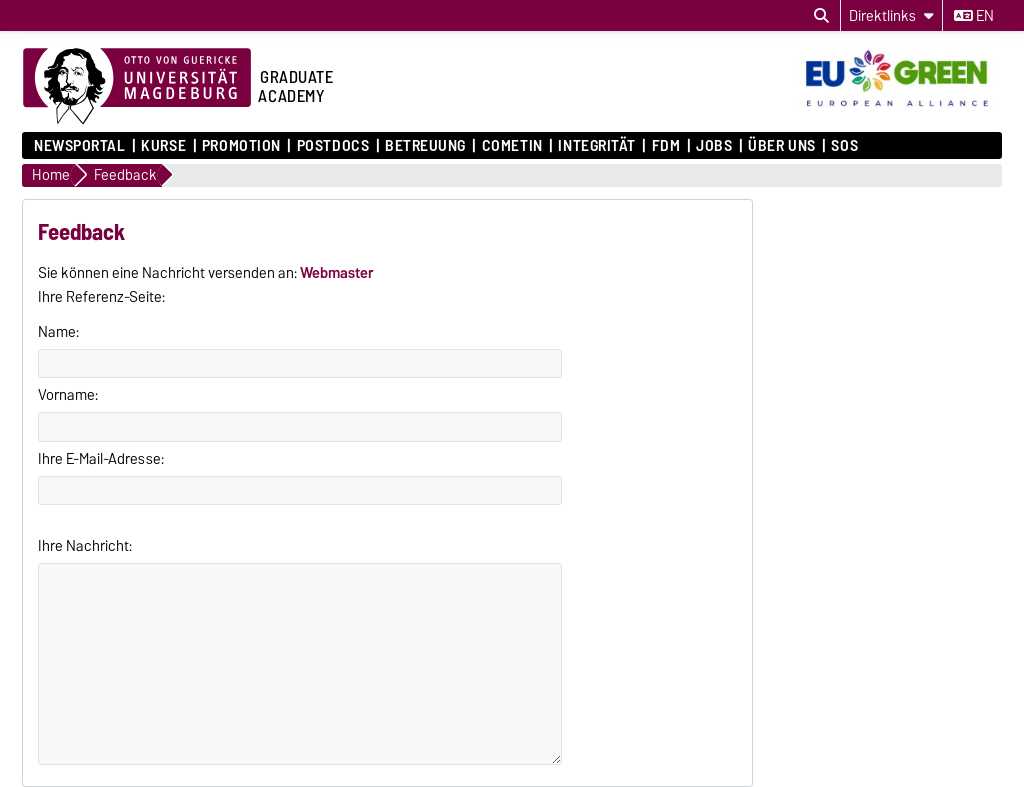 This screenshot has width=1024, height=787. Describe the element at coordinates (163, 146) in the screenshot. I see `Kurse` at that location.